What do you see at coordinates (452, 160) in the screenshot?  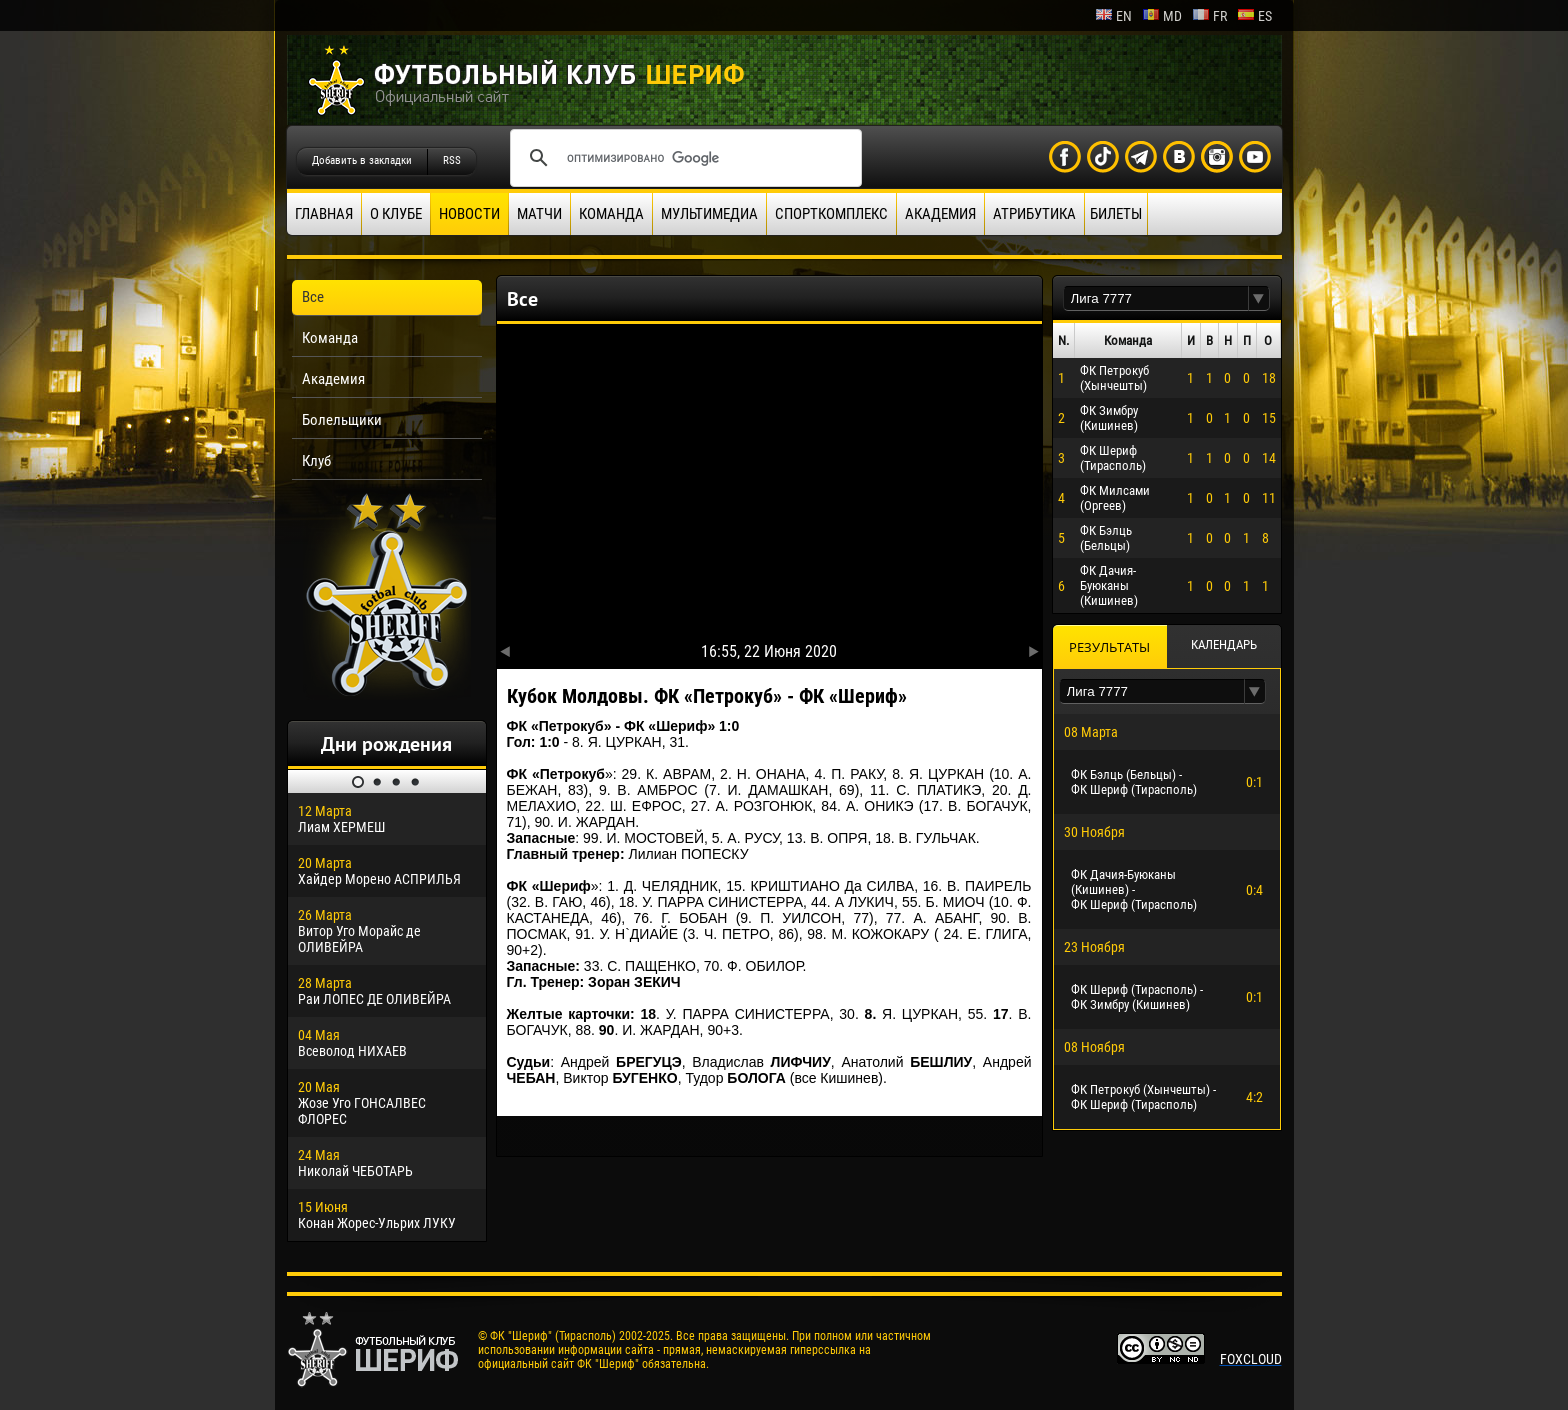 I see `RSS` at bounding box center [452, 160].